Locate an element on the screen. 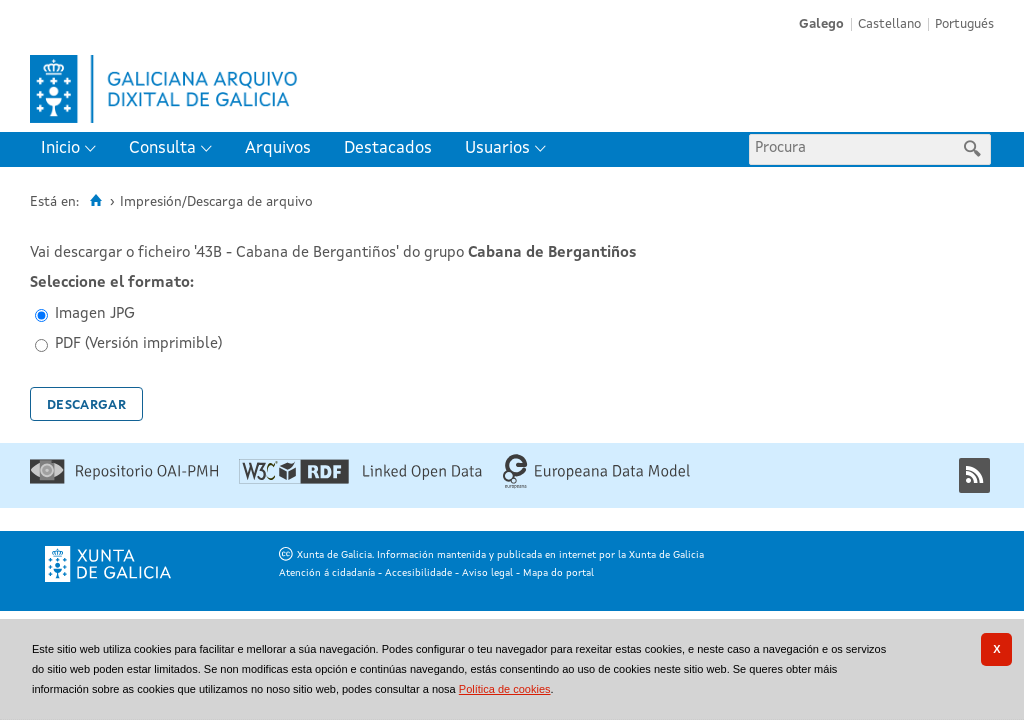 The height and width of the screenshot is (720, 1024). [Inicio] is located at coordinates (95, 201).